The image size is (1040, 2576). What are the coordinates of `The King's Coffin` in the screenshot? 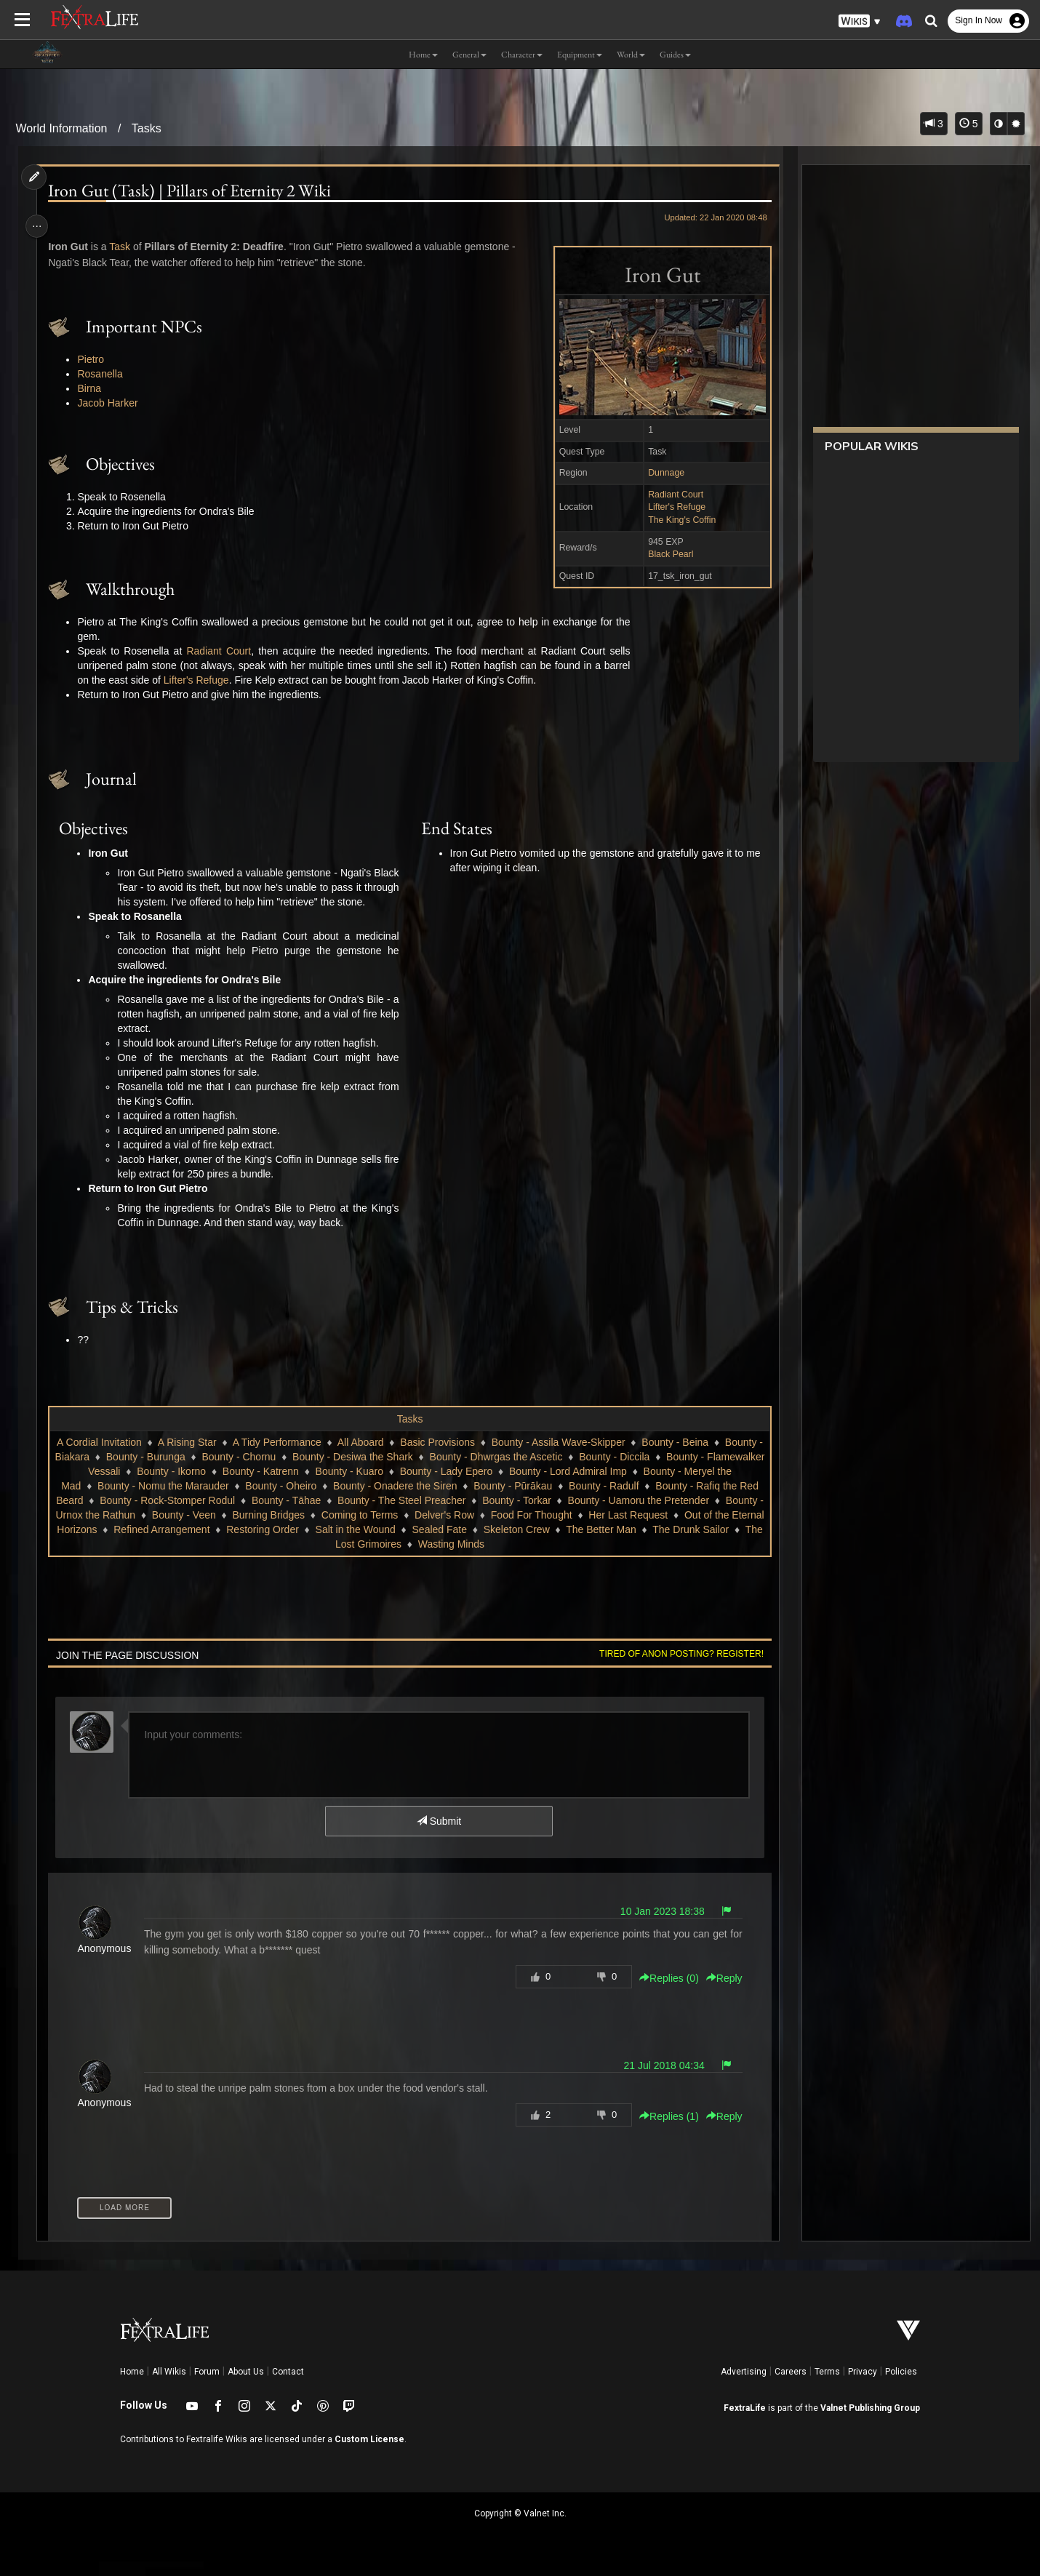 It's located at (676, 520).